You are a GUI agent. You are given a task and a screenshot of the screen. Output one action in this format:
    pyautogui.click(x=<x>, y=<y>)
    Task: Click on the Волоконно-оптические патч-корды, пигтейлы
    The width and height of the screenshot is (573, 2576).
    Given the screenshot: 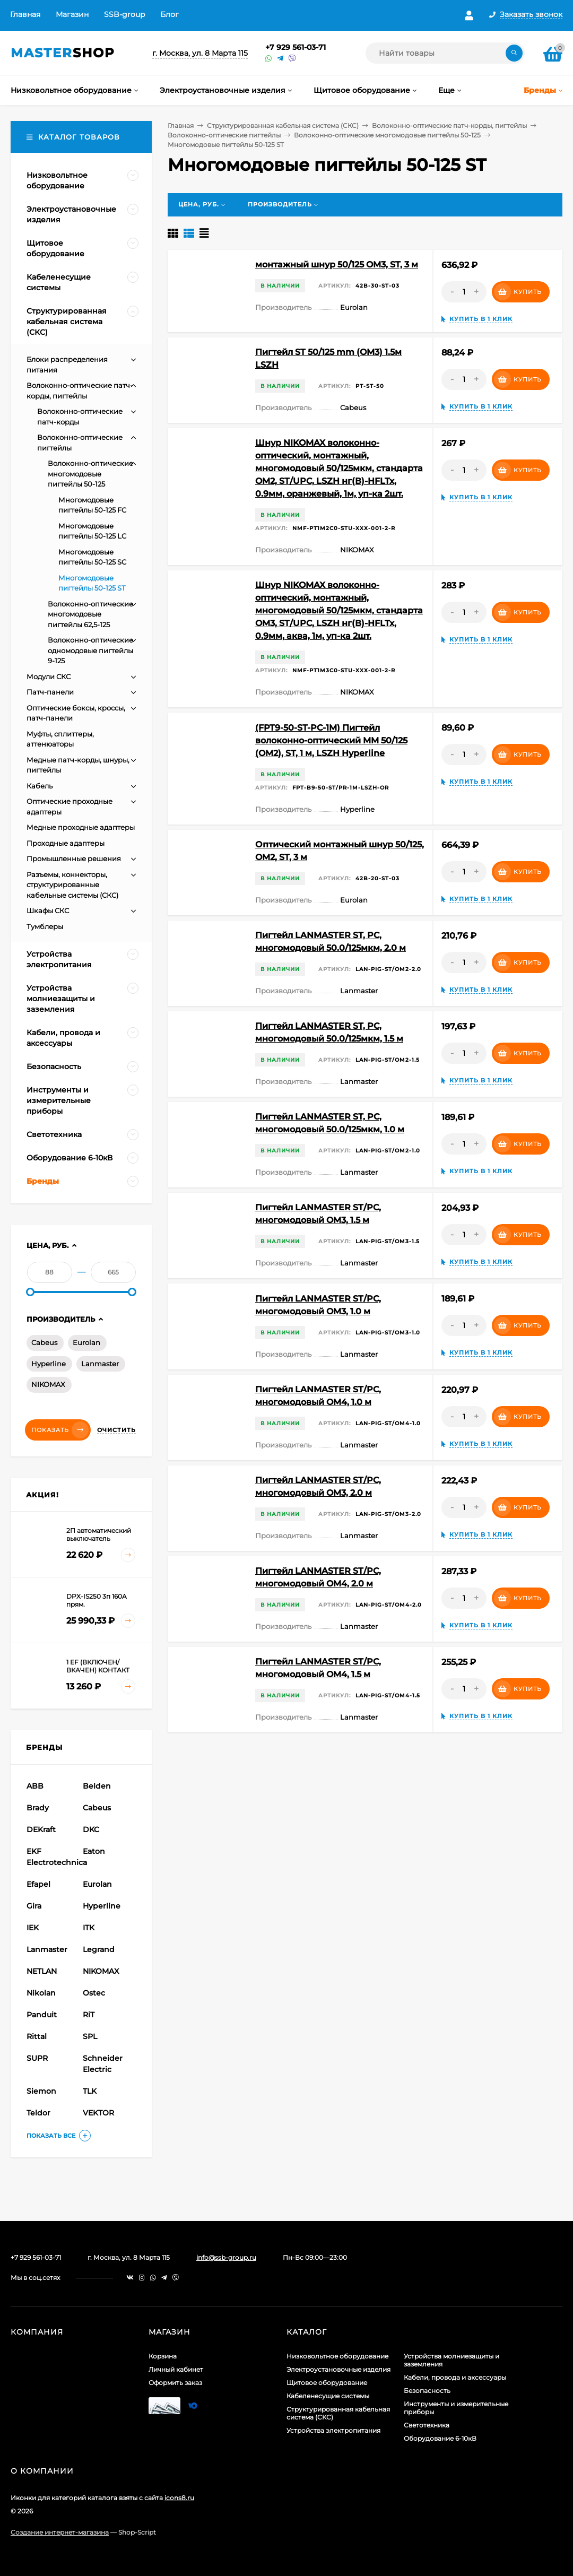 What is the action you would take?
    pyautogui.click(x=449, y=125)
    